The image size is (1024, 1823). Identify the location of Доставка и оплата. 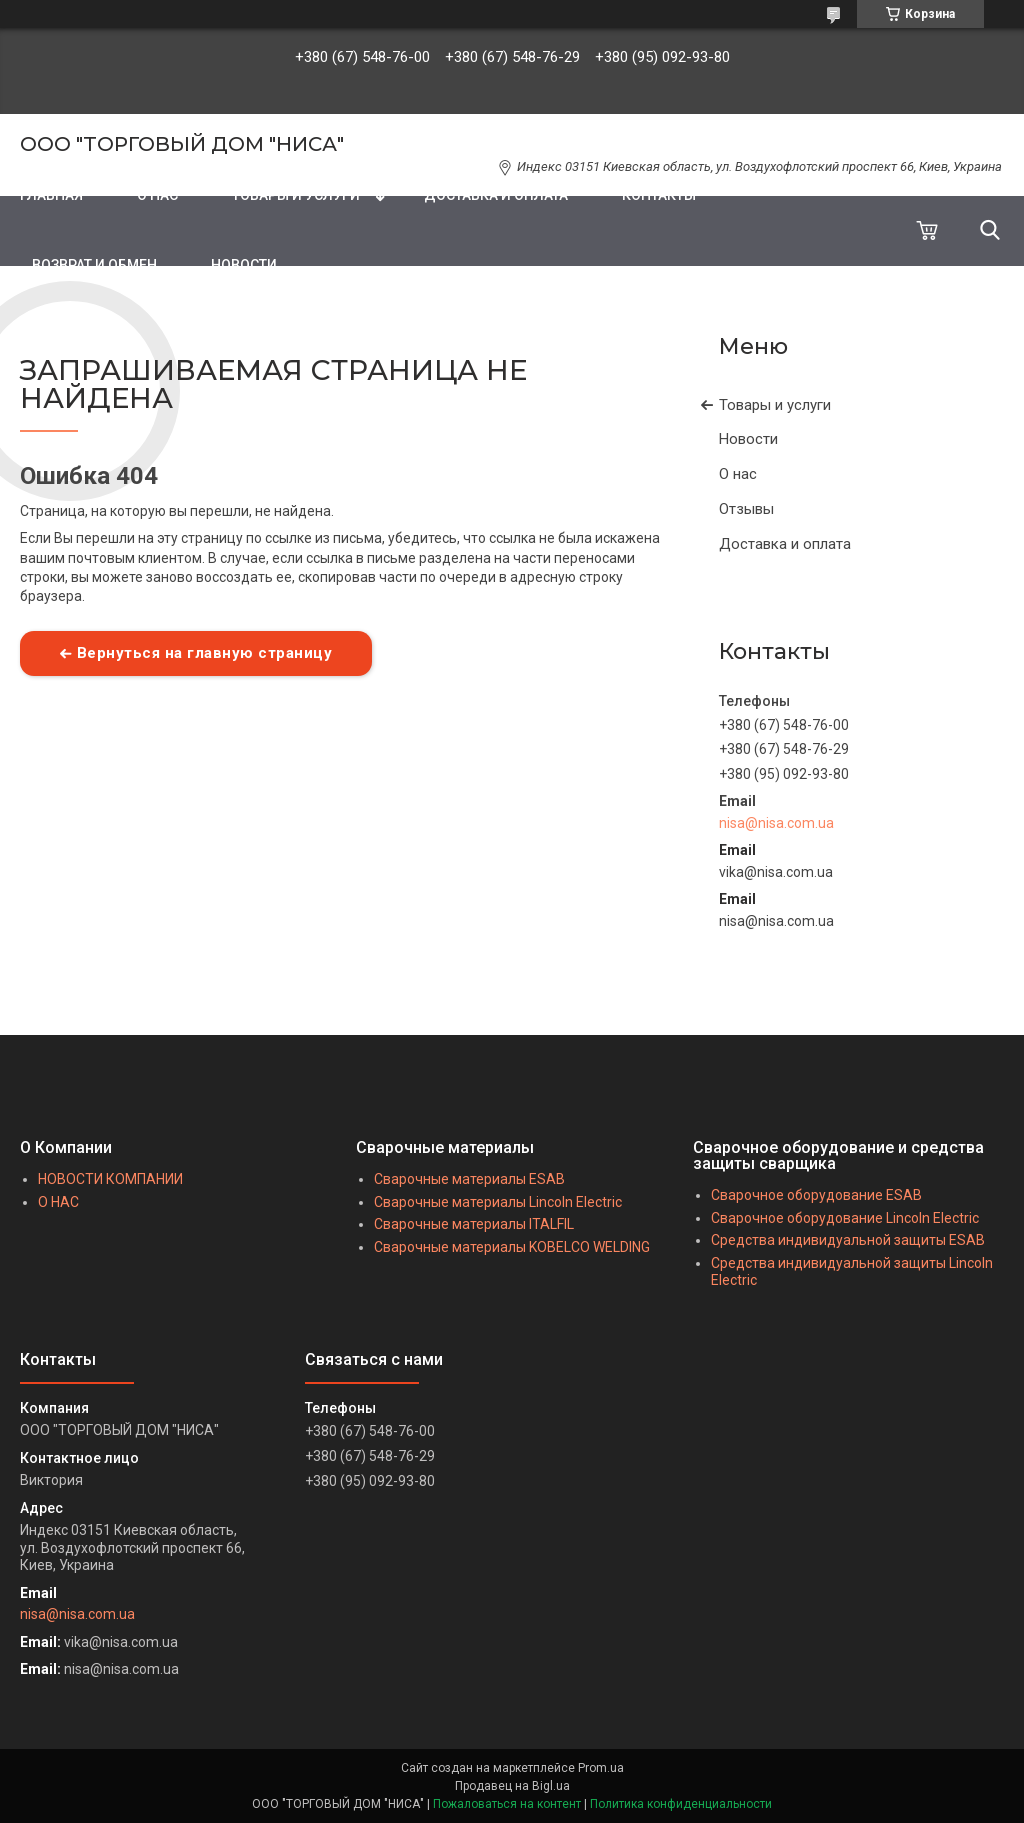
(785, 544).